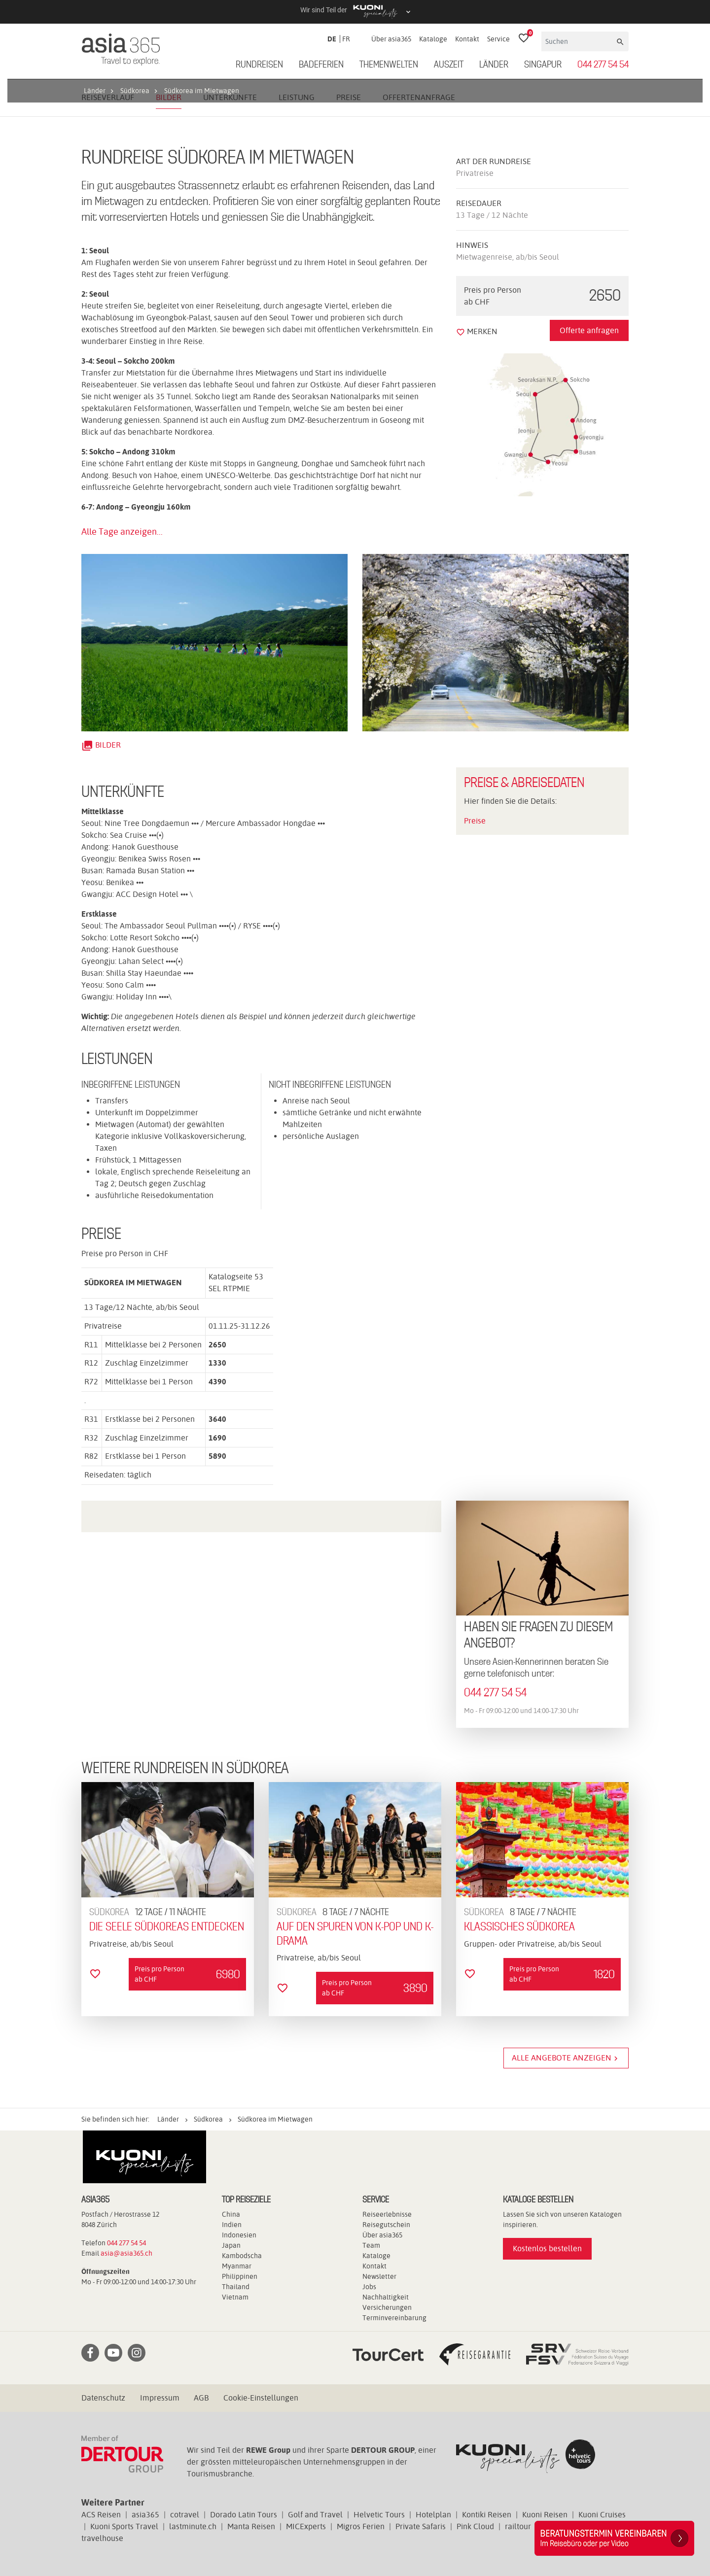 This screenshot has width=710, height=2576. I want to click on Preise, so click(475, 820).